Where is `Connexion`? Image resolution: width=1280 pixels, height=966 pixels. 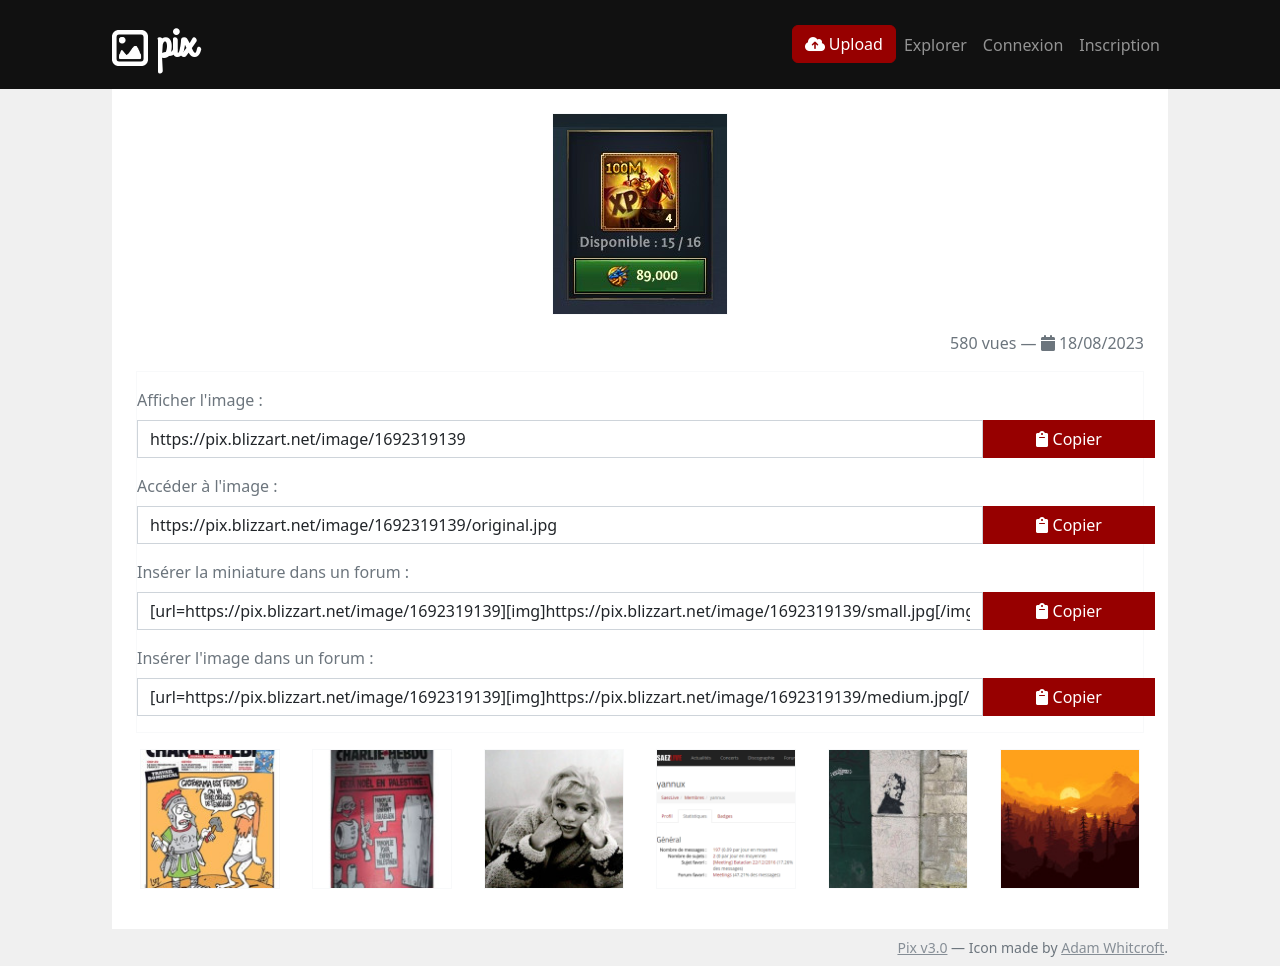 Connexion is located at coordinates (1023, 45).